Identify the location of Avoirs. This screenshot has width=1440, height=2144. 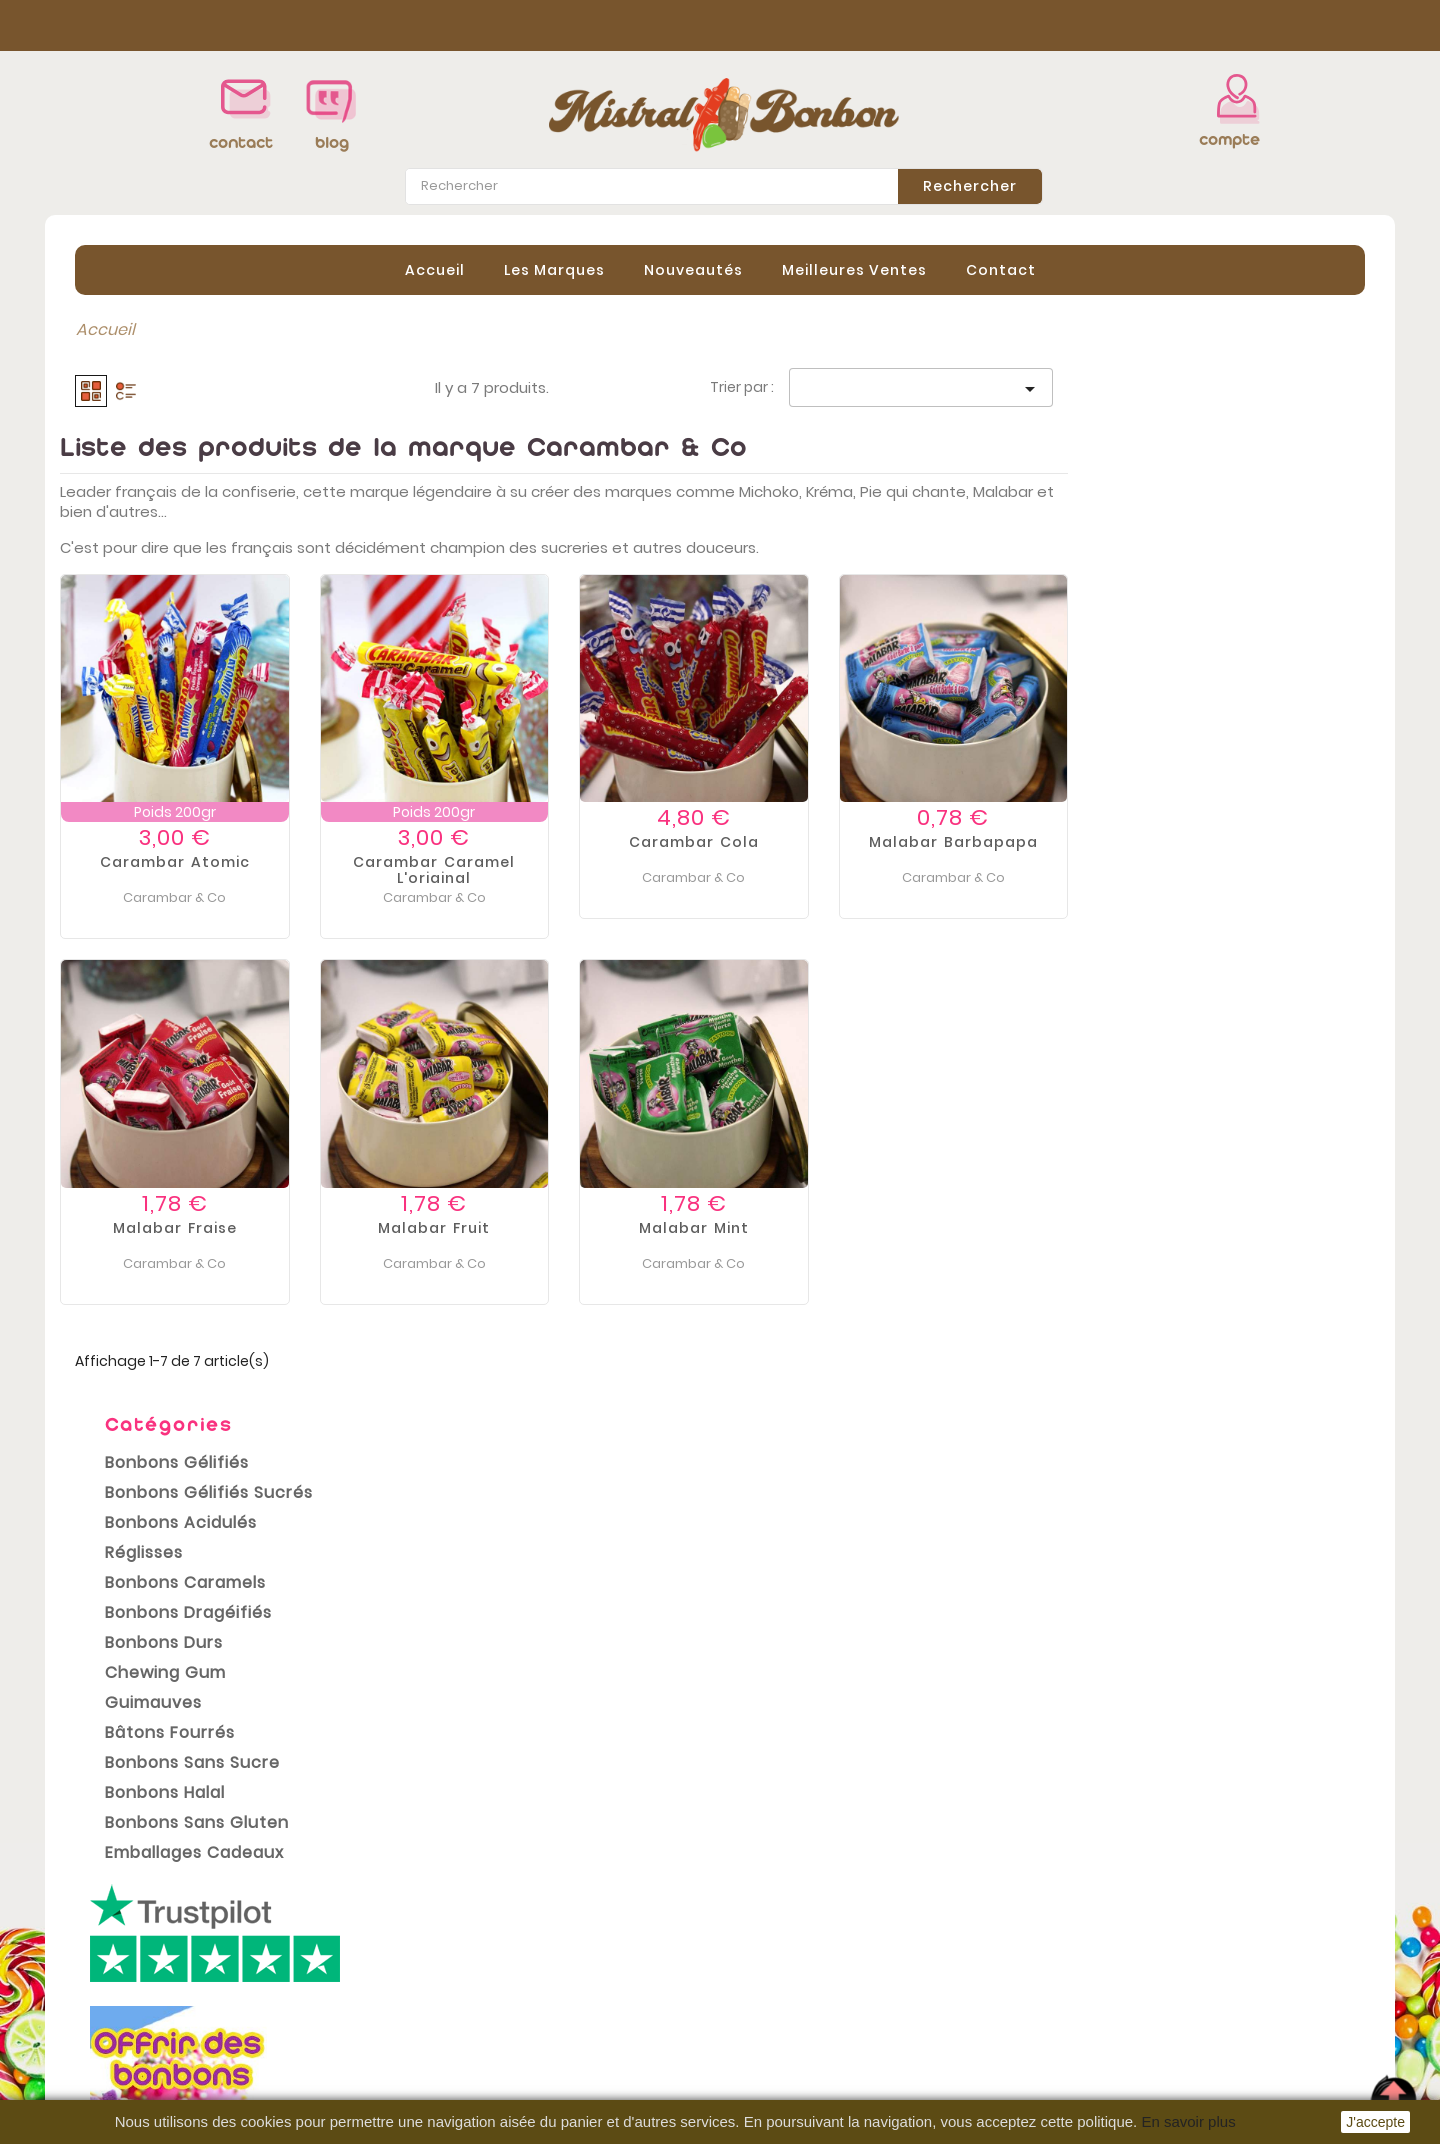
(759, 1991).